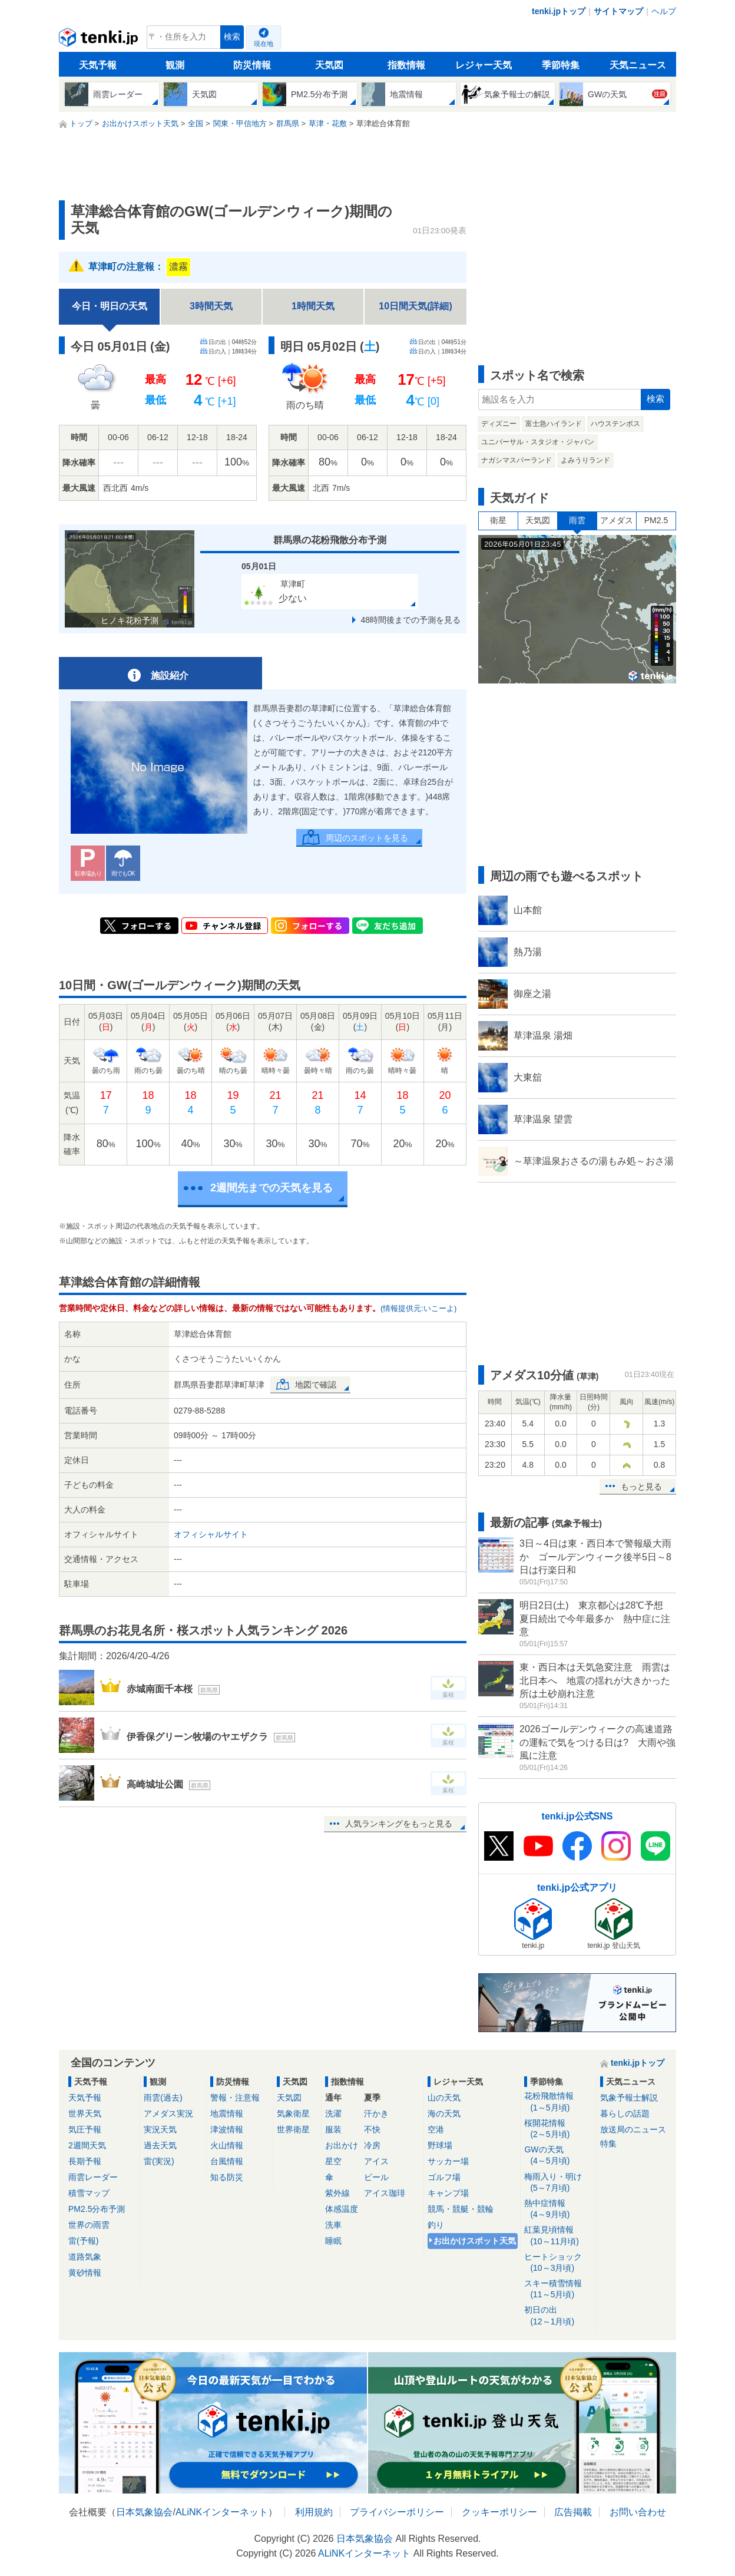  Describe the element at coordinates (499, 2512) in the screenshot. I see `クッキーポリシー` at that location.